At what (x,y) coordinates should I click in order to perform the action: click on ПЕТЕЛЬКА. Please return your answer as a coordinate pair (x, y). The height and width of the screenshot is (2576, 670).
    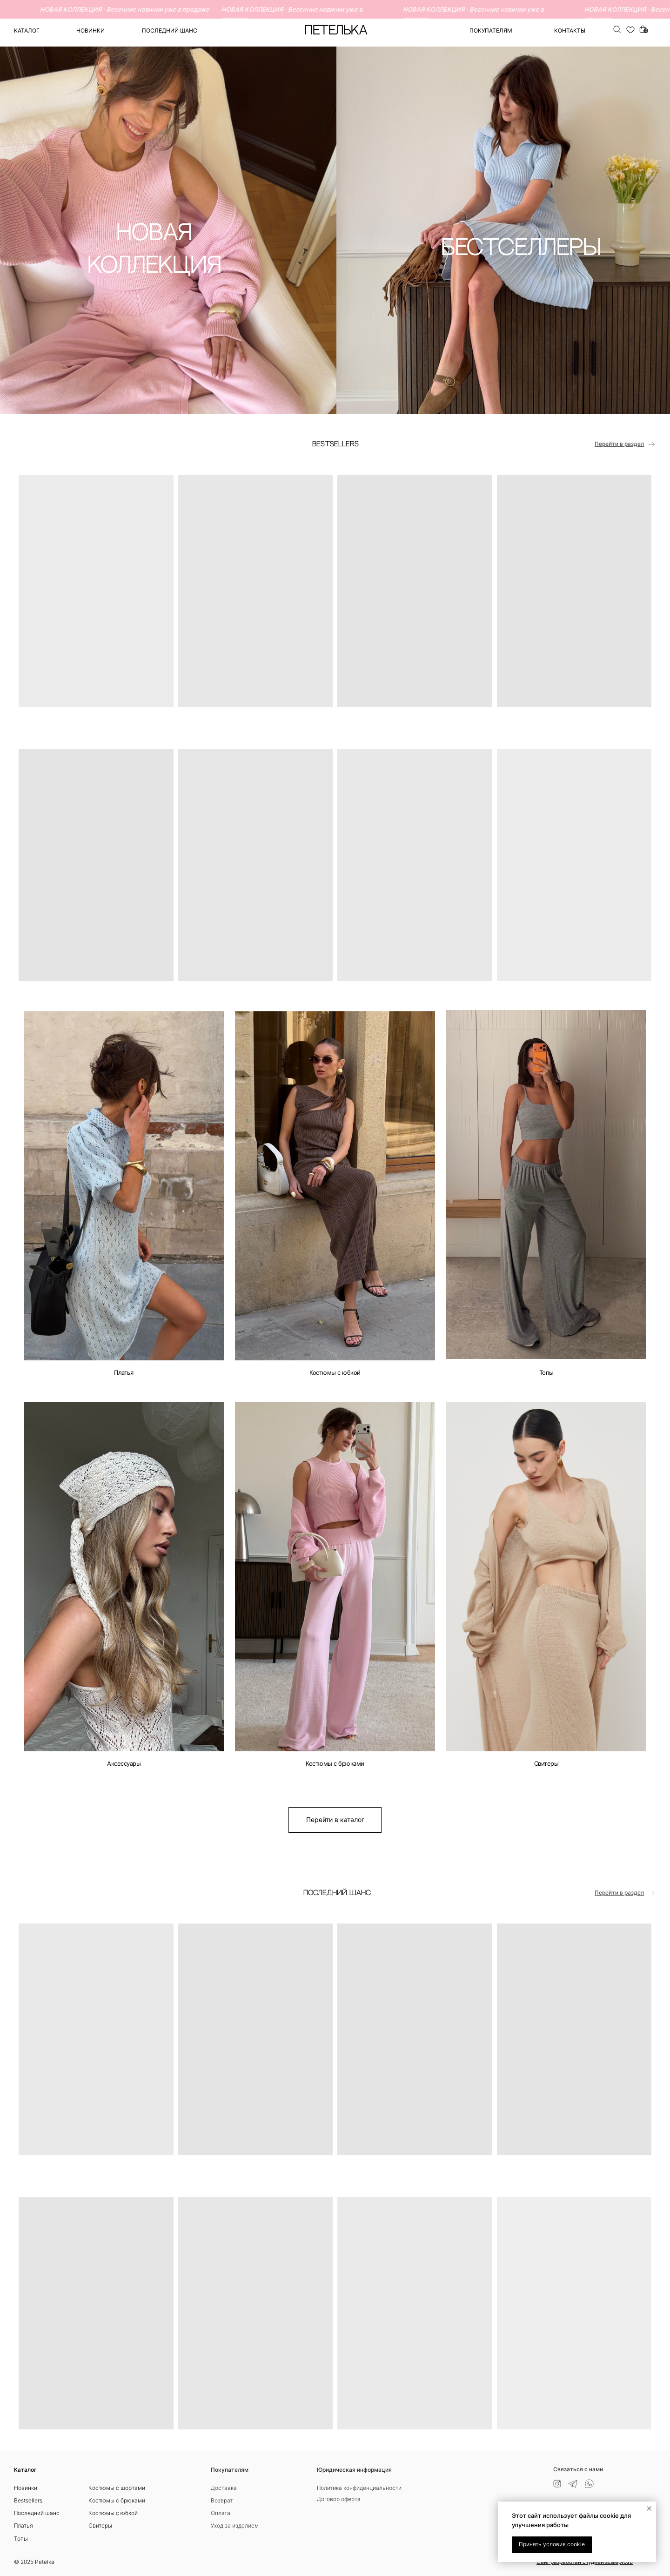
    Looking at the image, I should click on (335, 31).